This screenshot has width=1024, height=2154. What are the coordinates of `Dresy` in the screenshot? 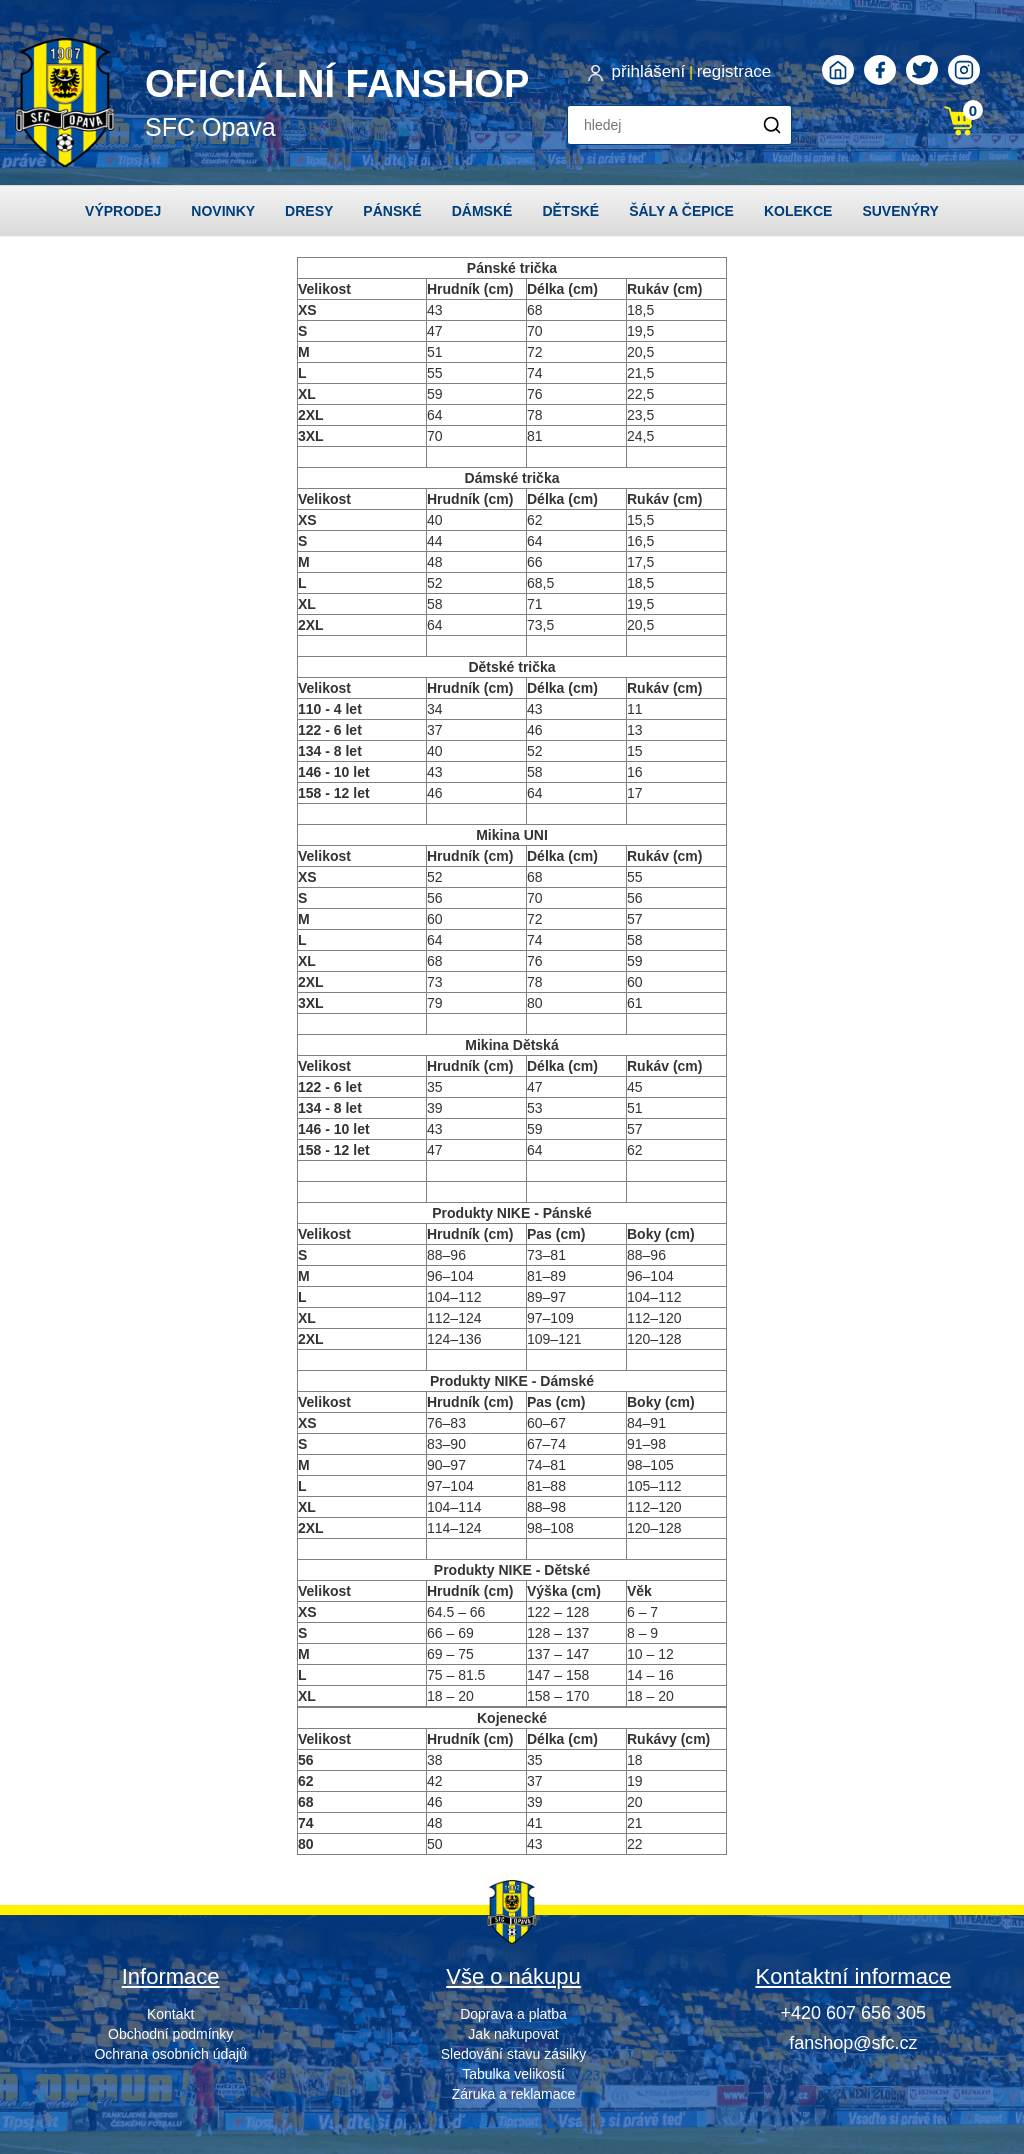 It's located at (309, 211).